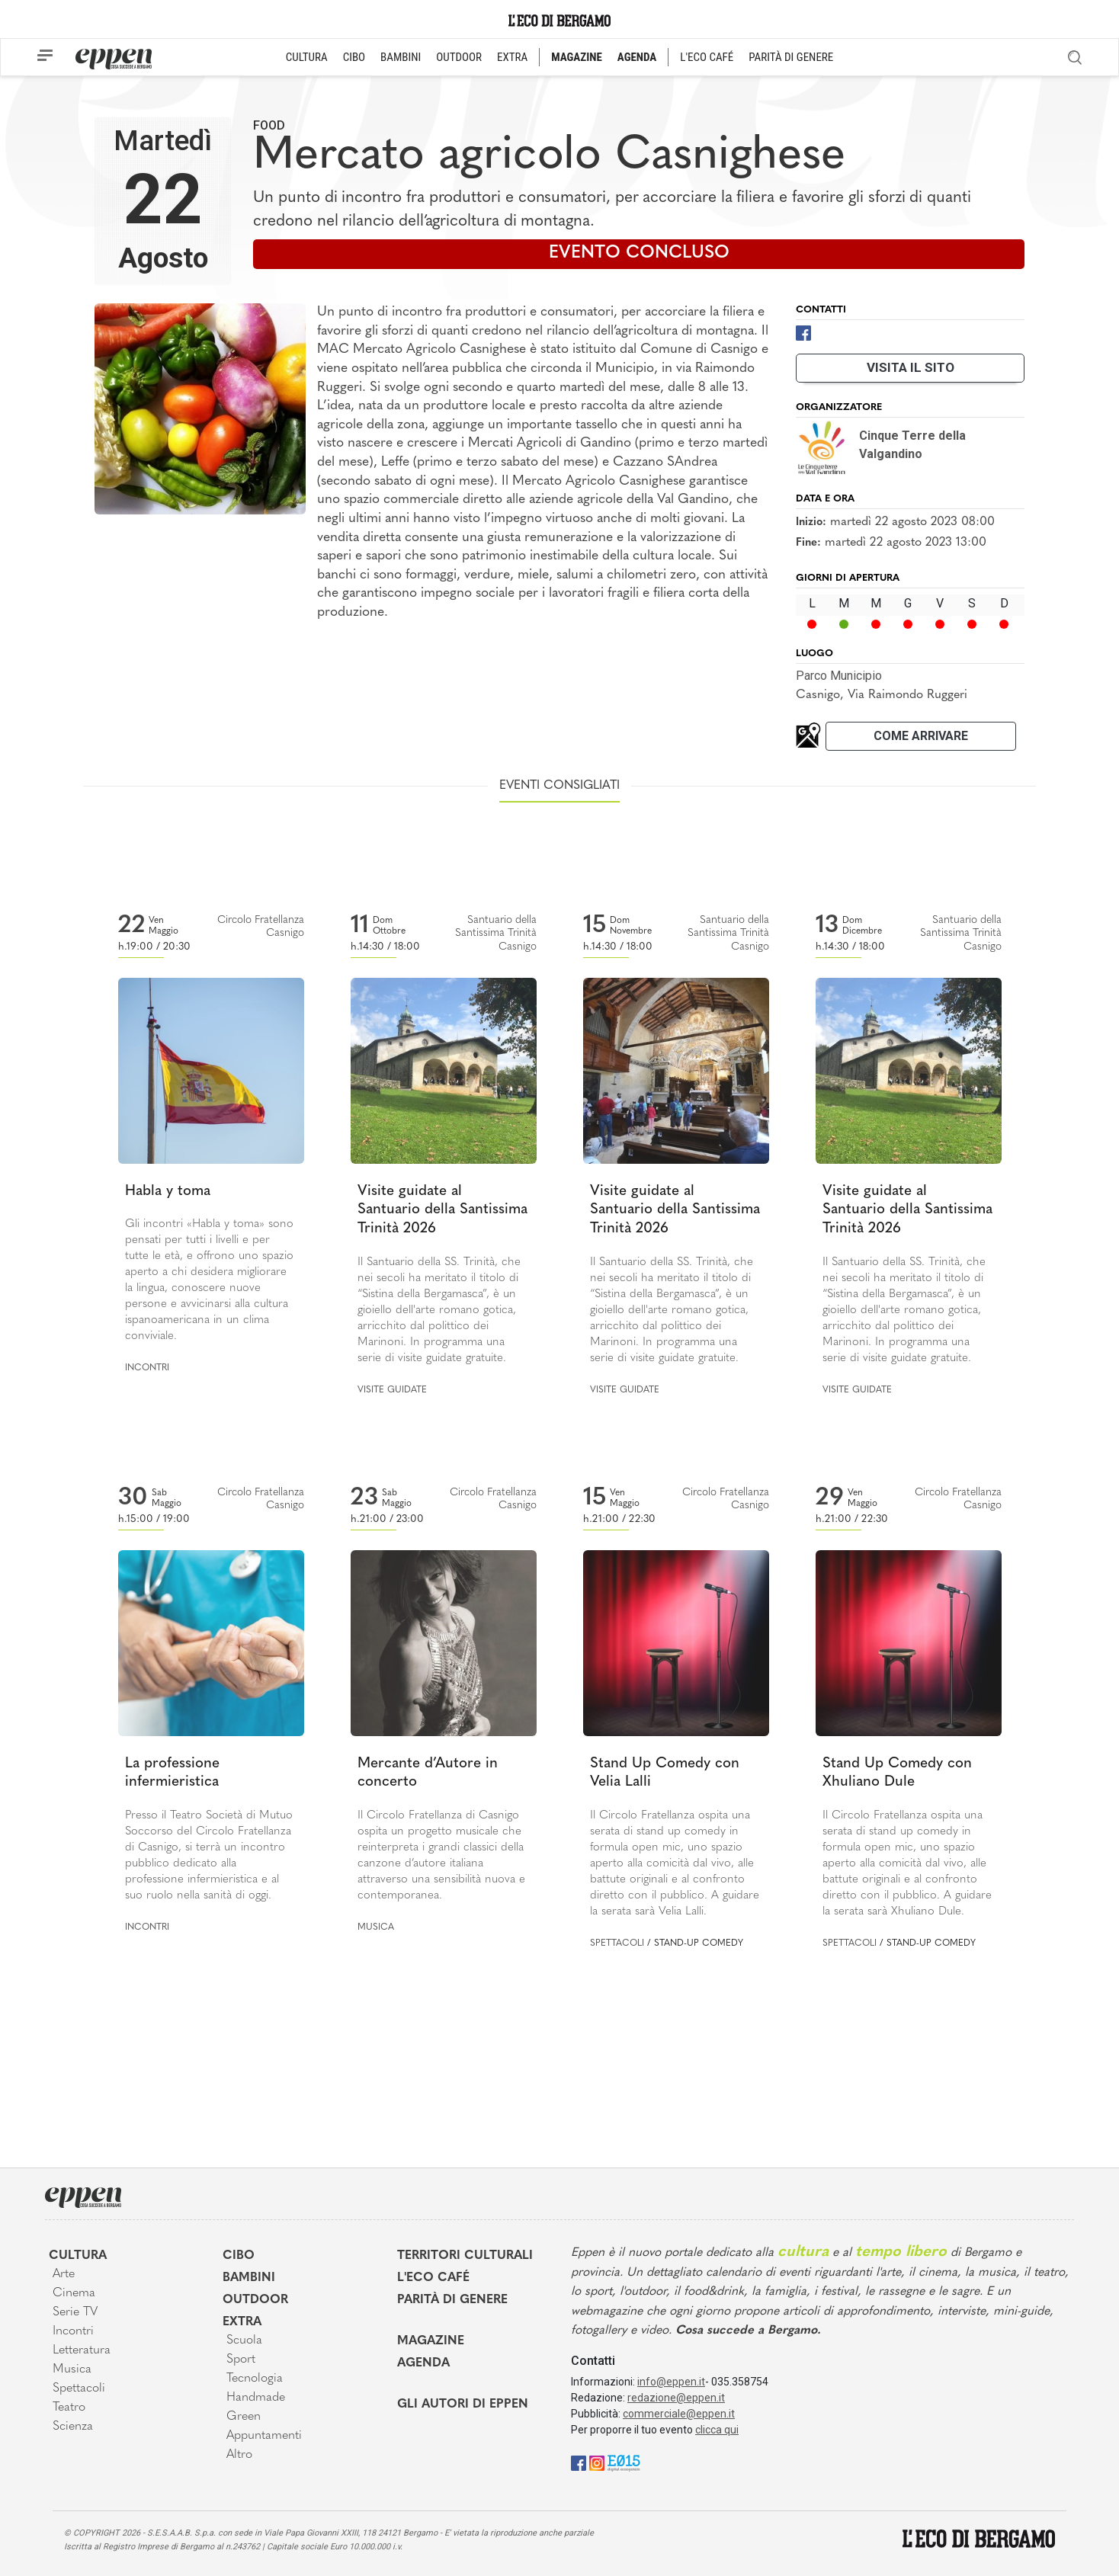 The image size is (1119, 2576). Describe the element at coordinates (147, 1368) in the screenshot. I see `Incontri` at that location.